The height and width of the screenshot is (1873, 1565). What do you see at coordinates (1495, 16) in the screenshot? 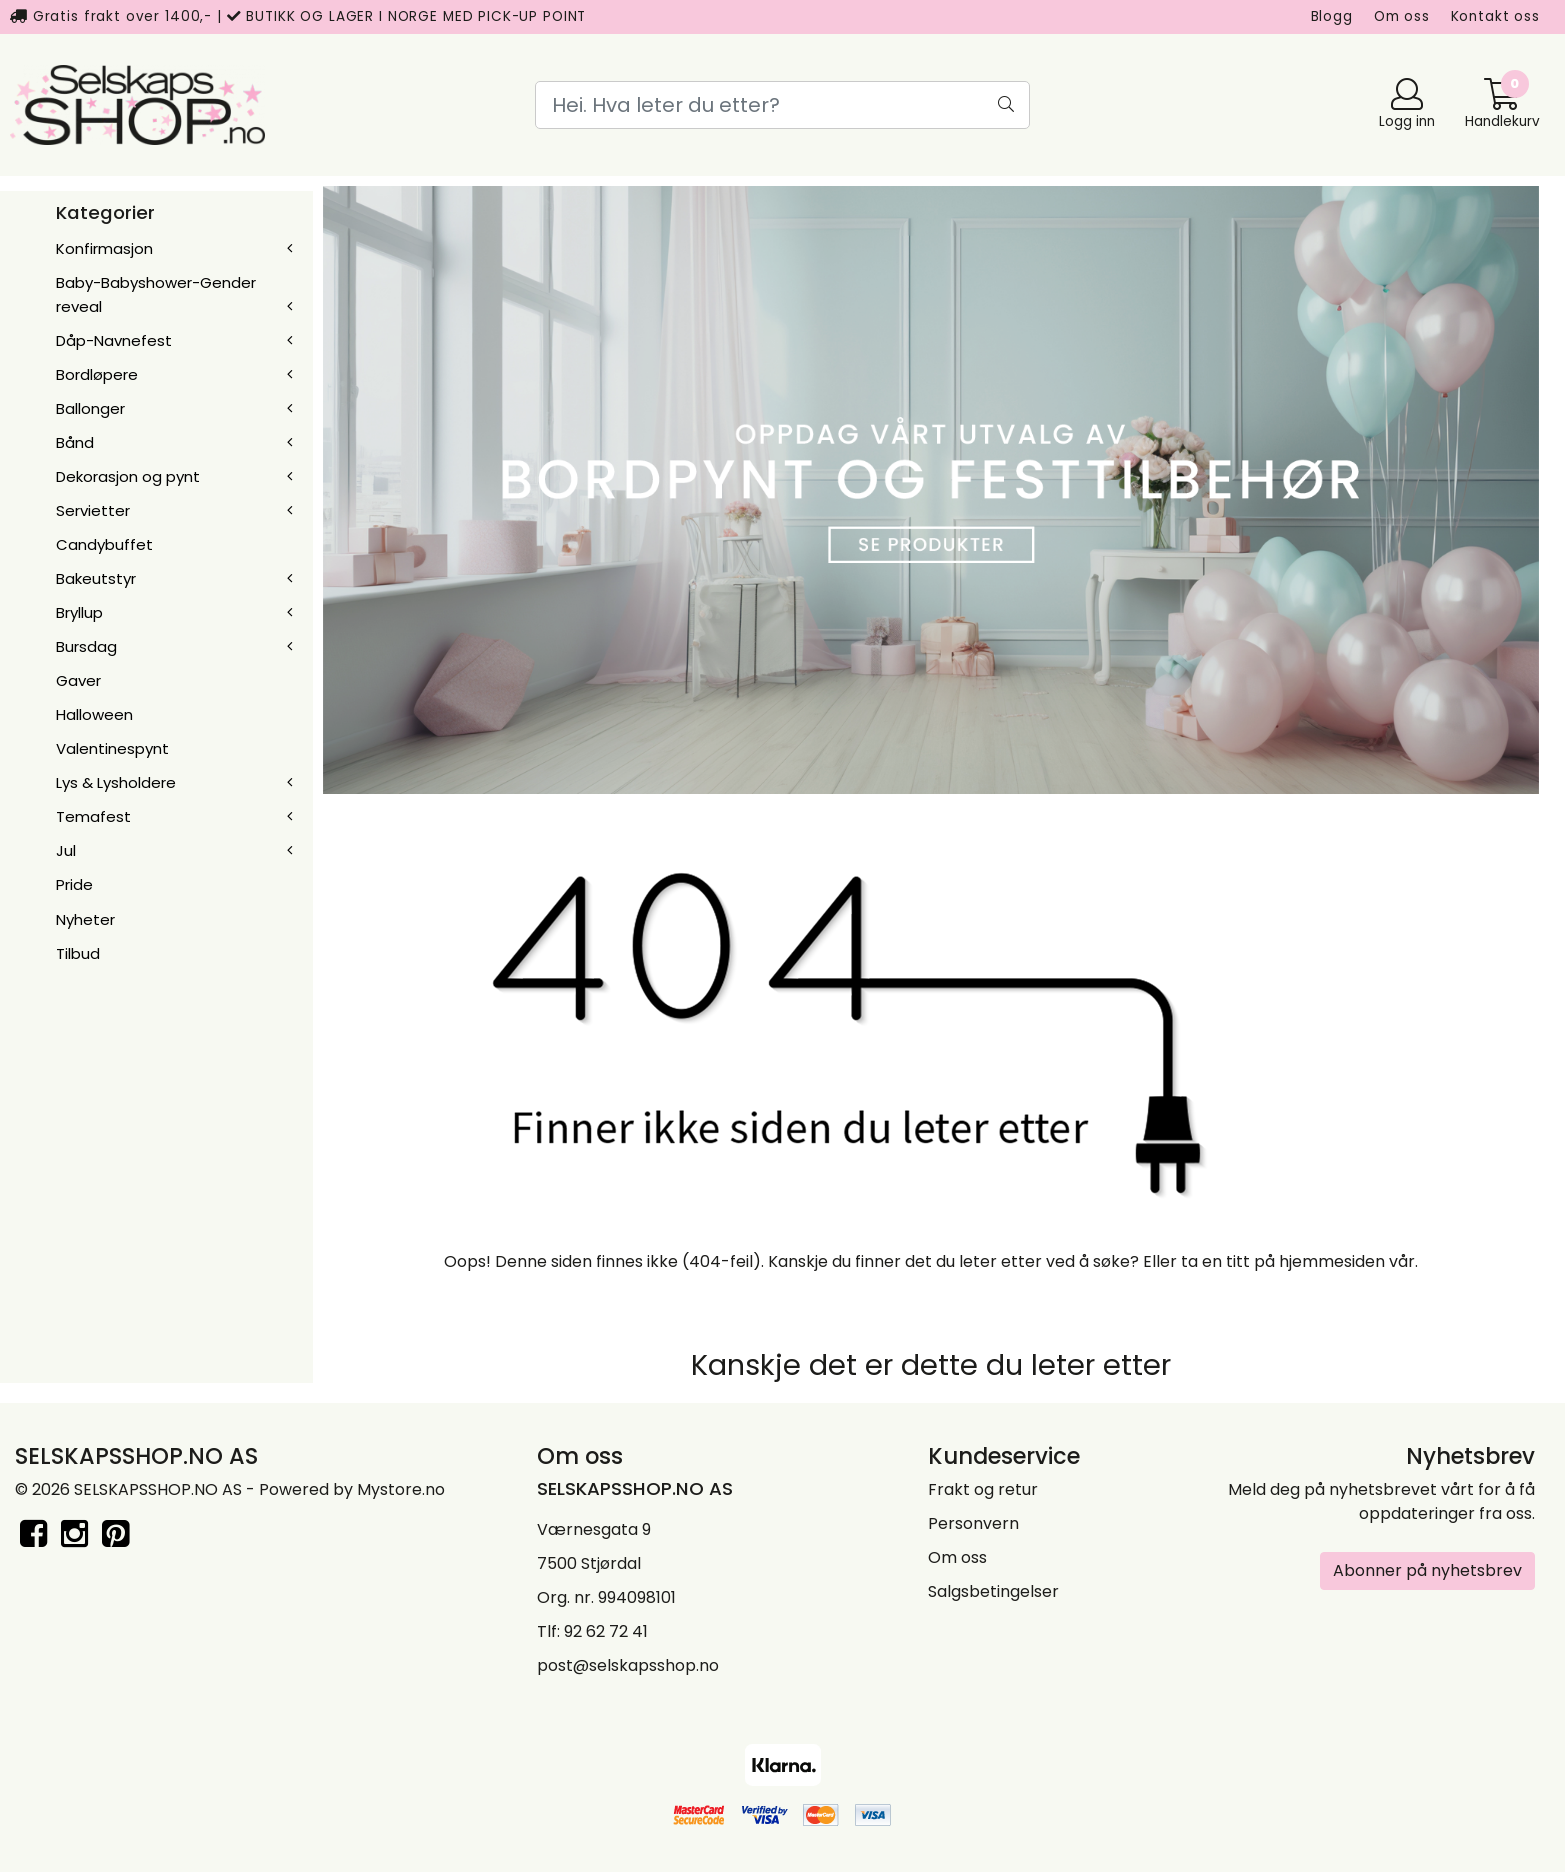
I see `Kontakt oss` at bounding box center [1495, 16].